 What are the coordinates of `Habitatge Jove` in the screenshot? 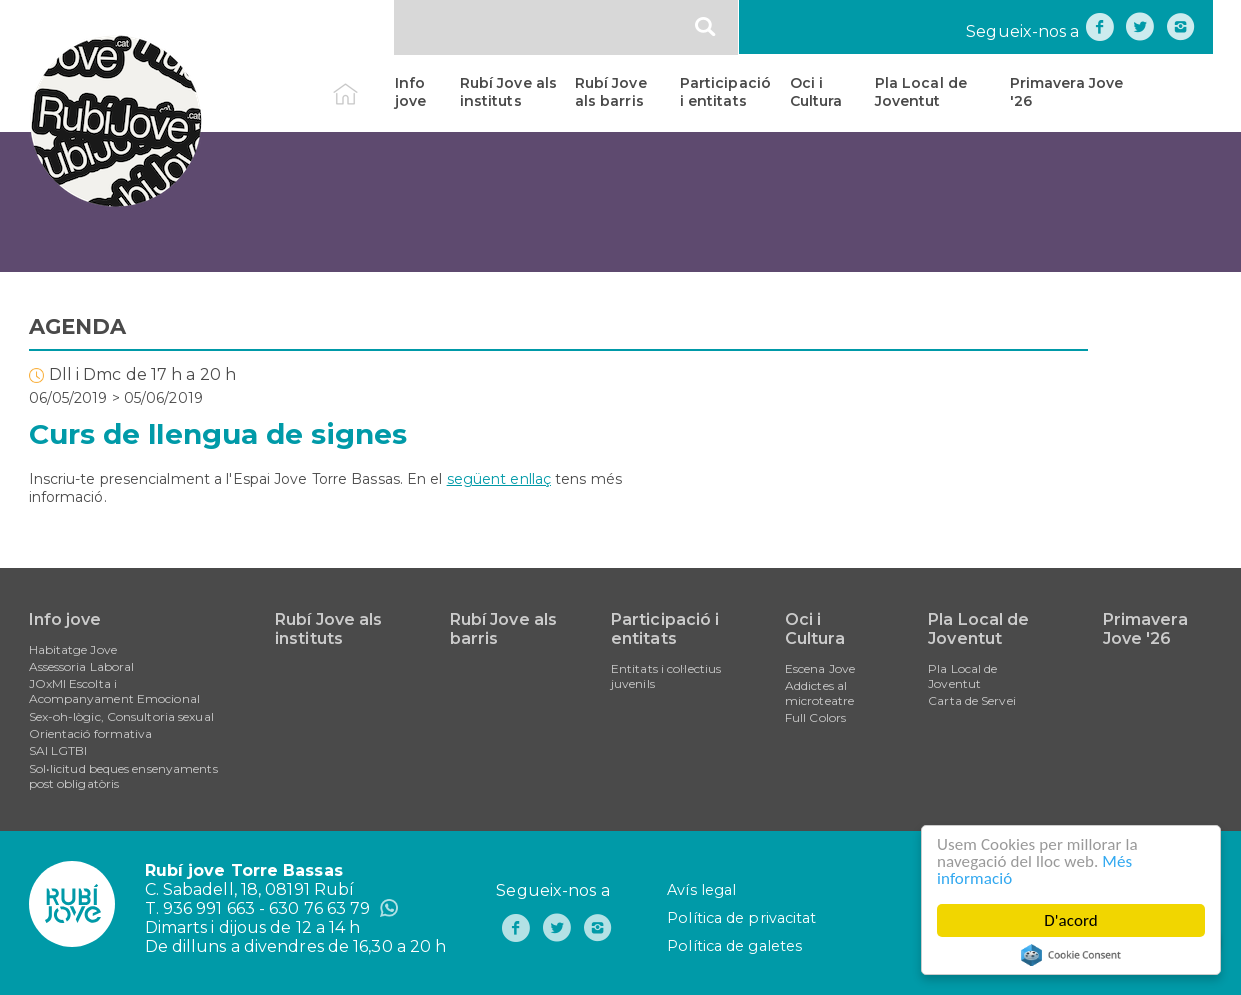 It's located at (73, 649).